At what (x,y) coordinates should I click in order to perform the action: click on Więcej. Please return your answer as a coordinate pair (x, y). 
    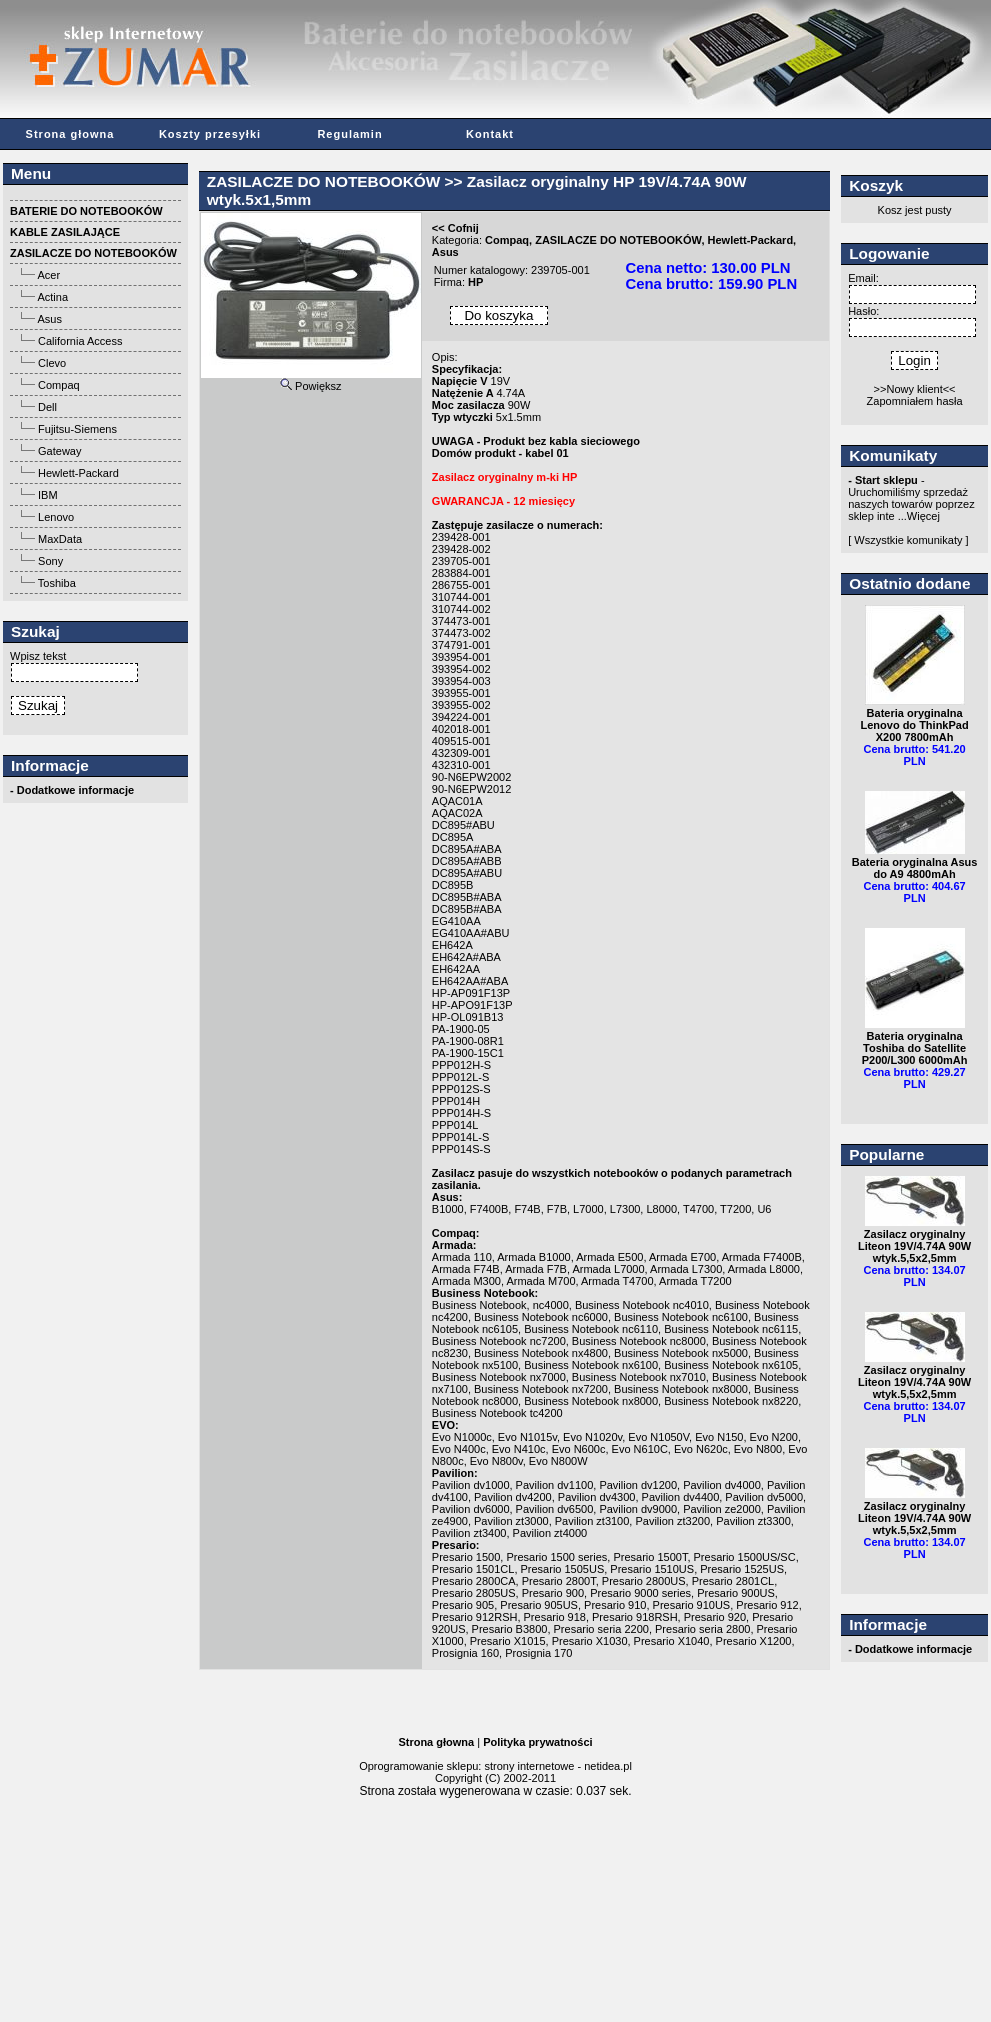
    Looking at the image, I should click on (923, 516).